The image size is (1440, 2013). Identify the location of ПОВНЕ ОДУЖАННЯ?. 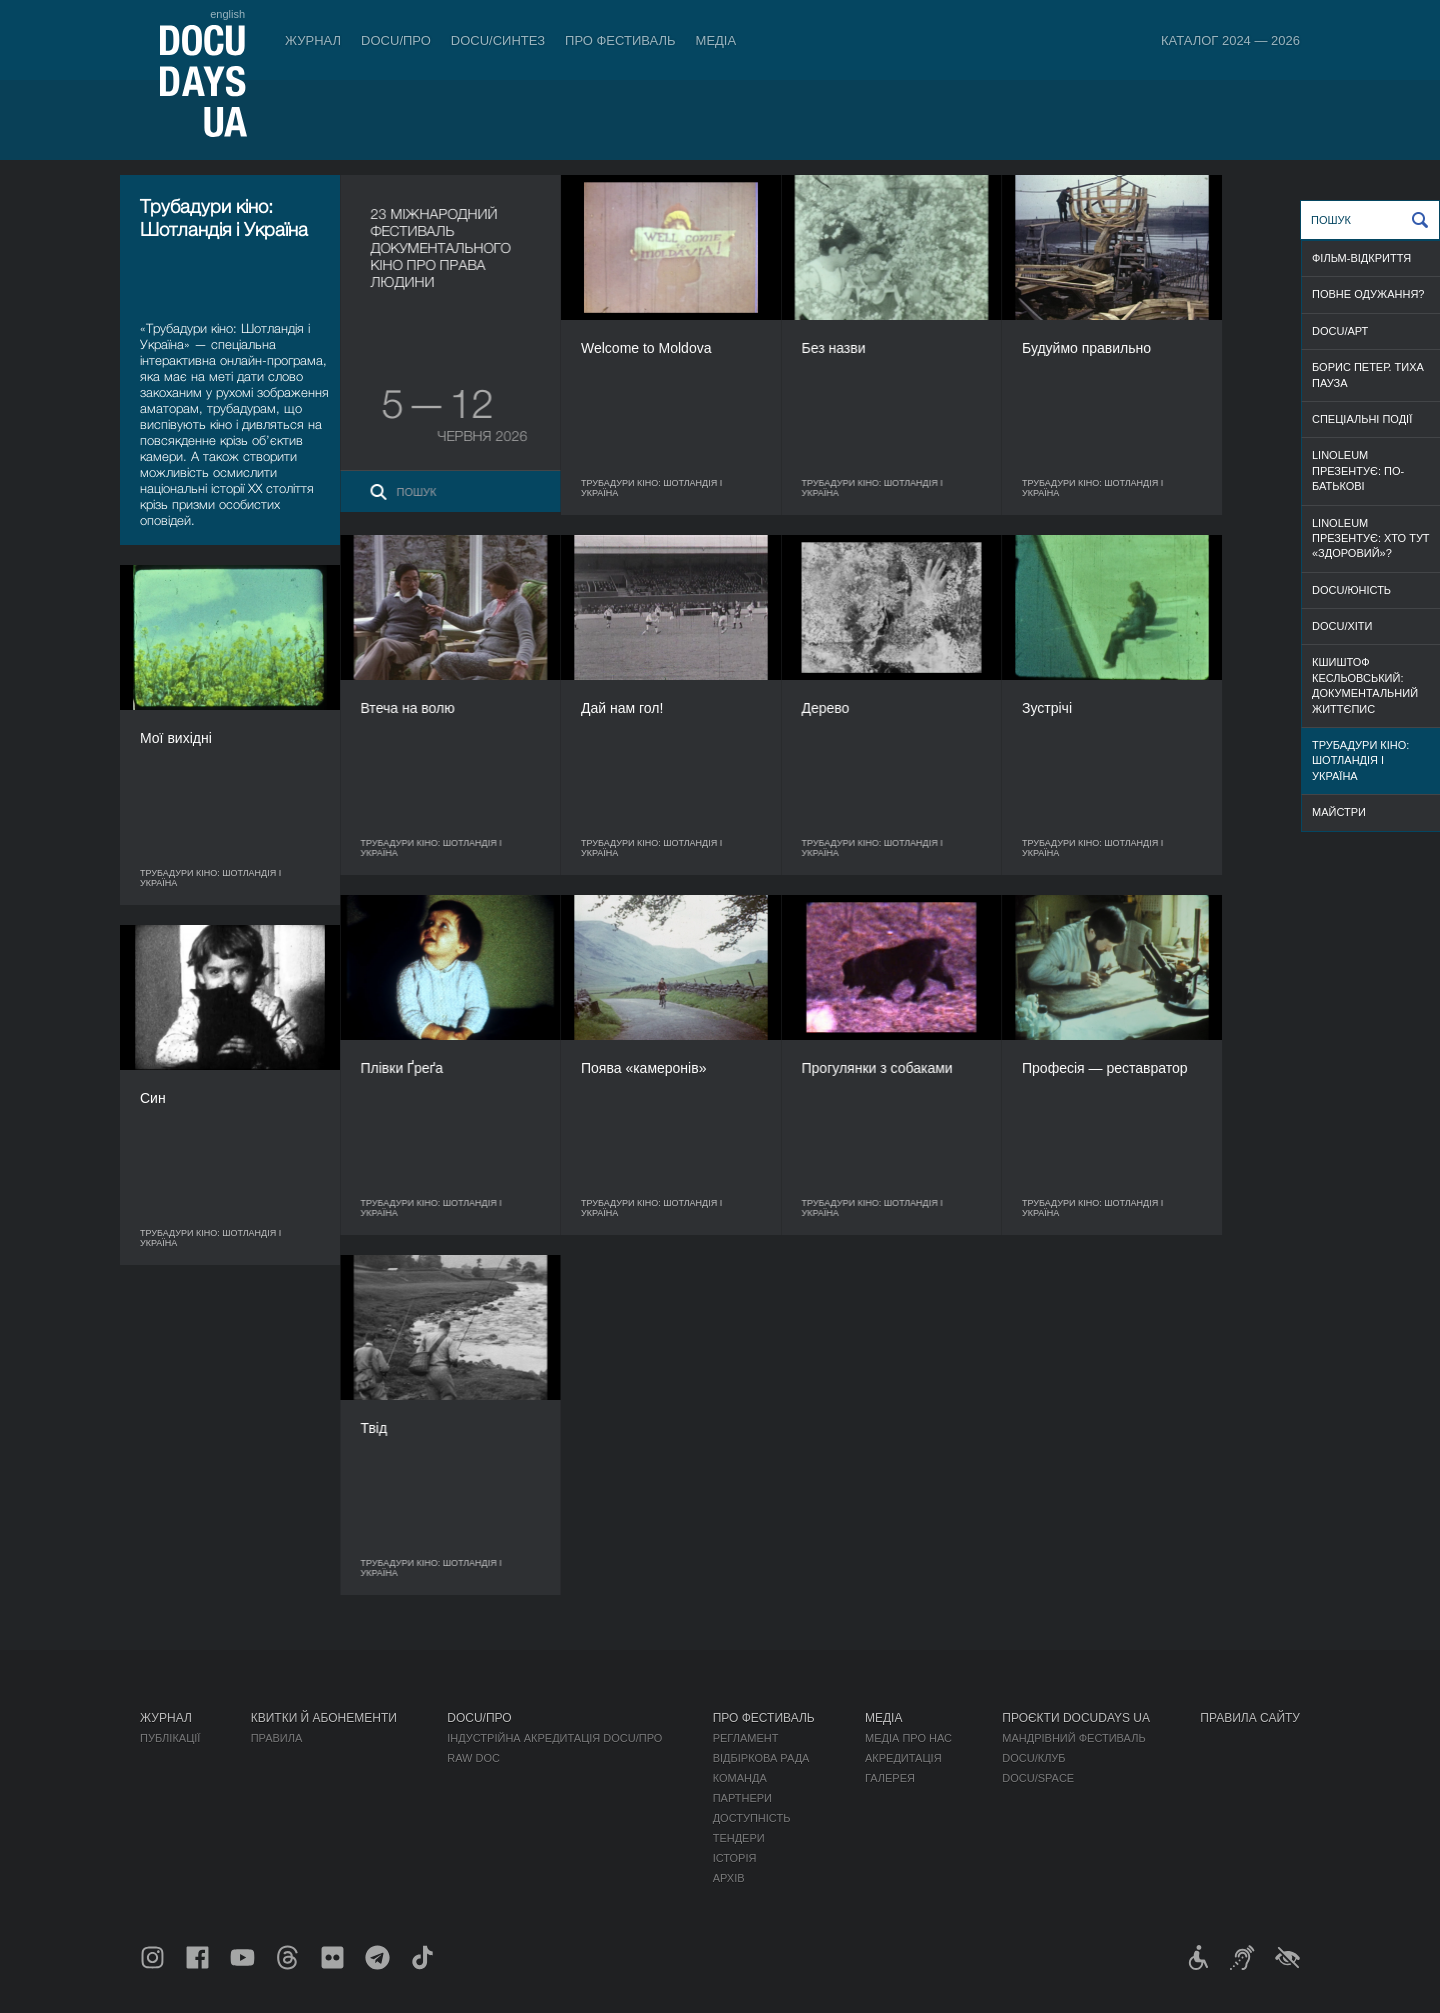
(1368, 294).